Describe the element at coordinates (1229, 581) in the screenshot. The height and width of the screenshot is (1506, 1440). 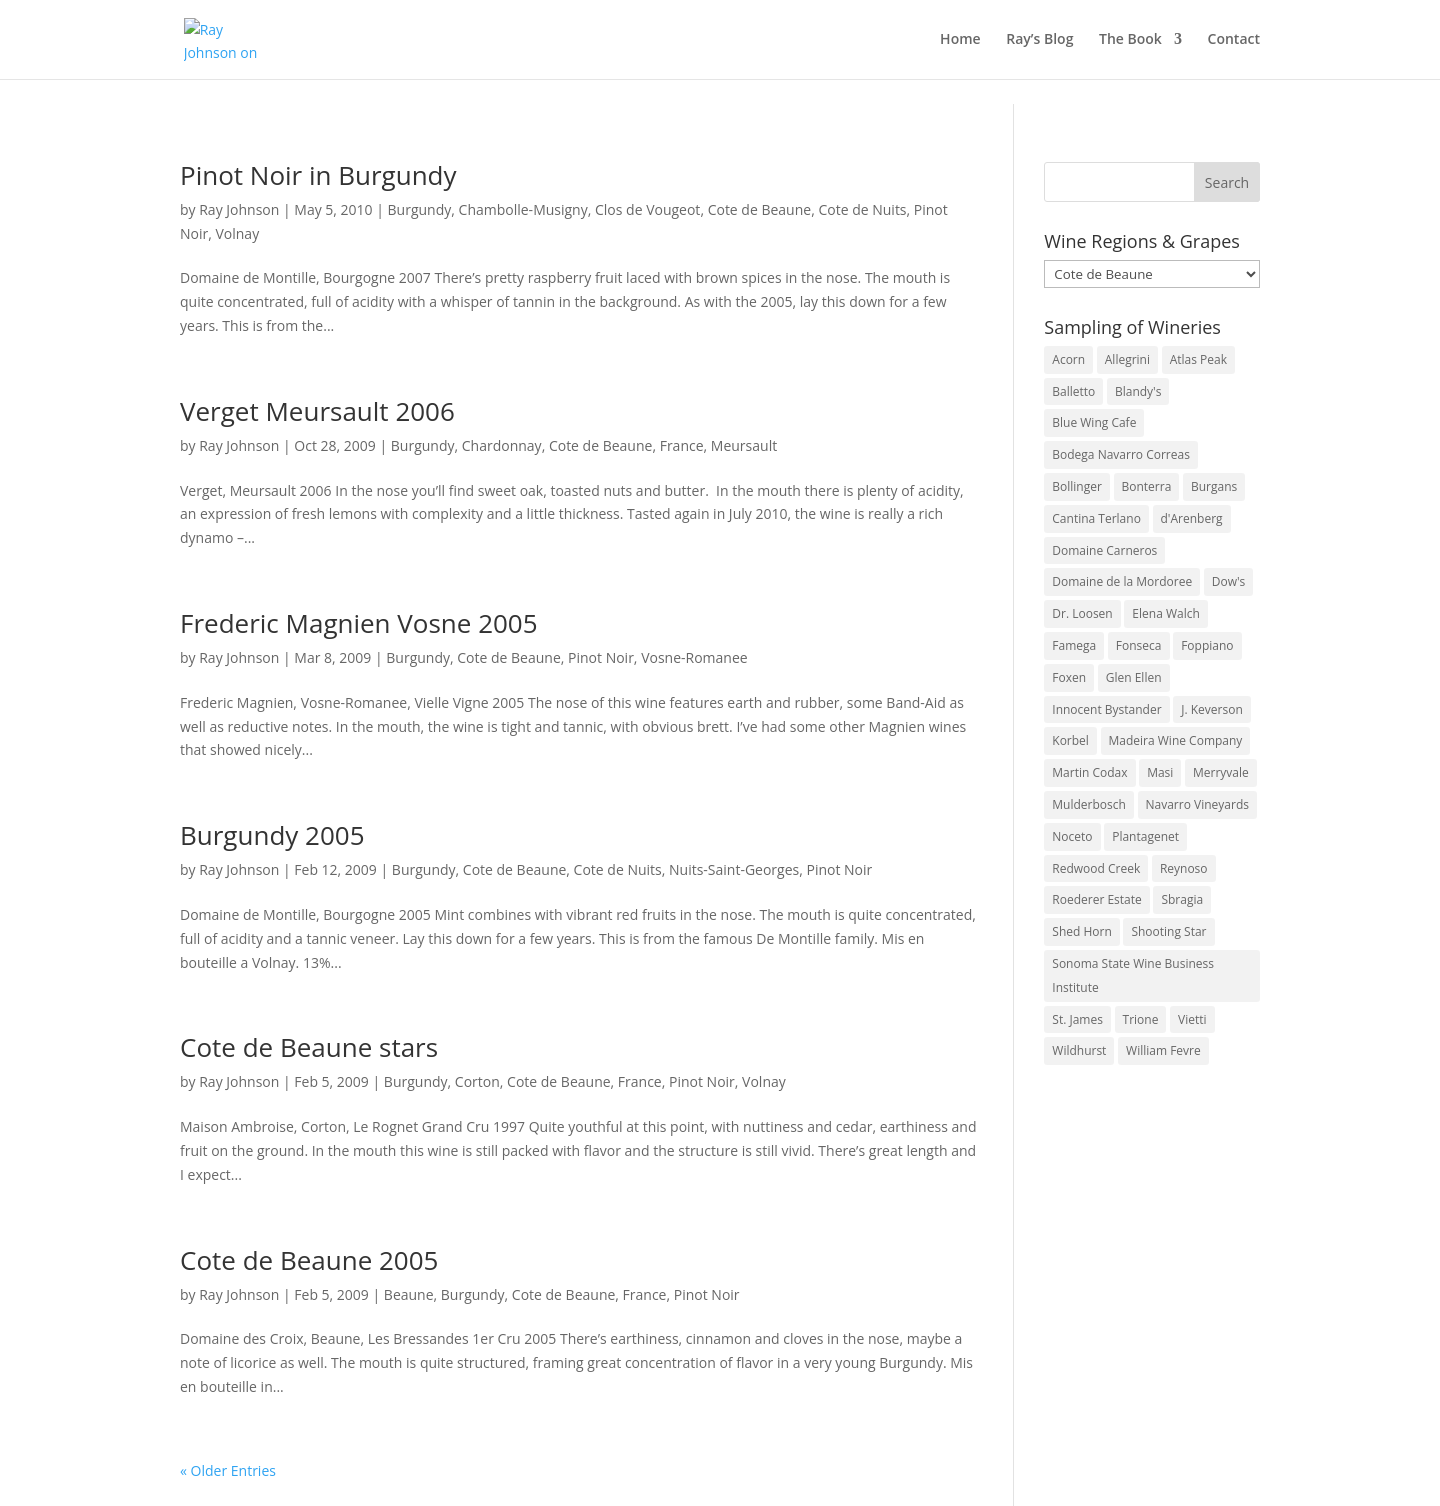
I see `Dow's [Dow's (3 items)]` at that location.